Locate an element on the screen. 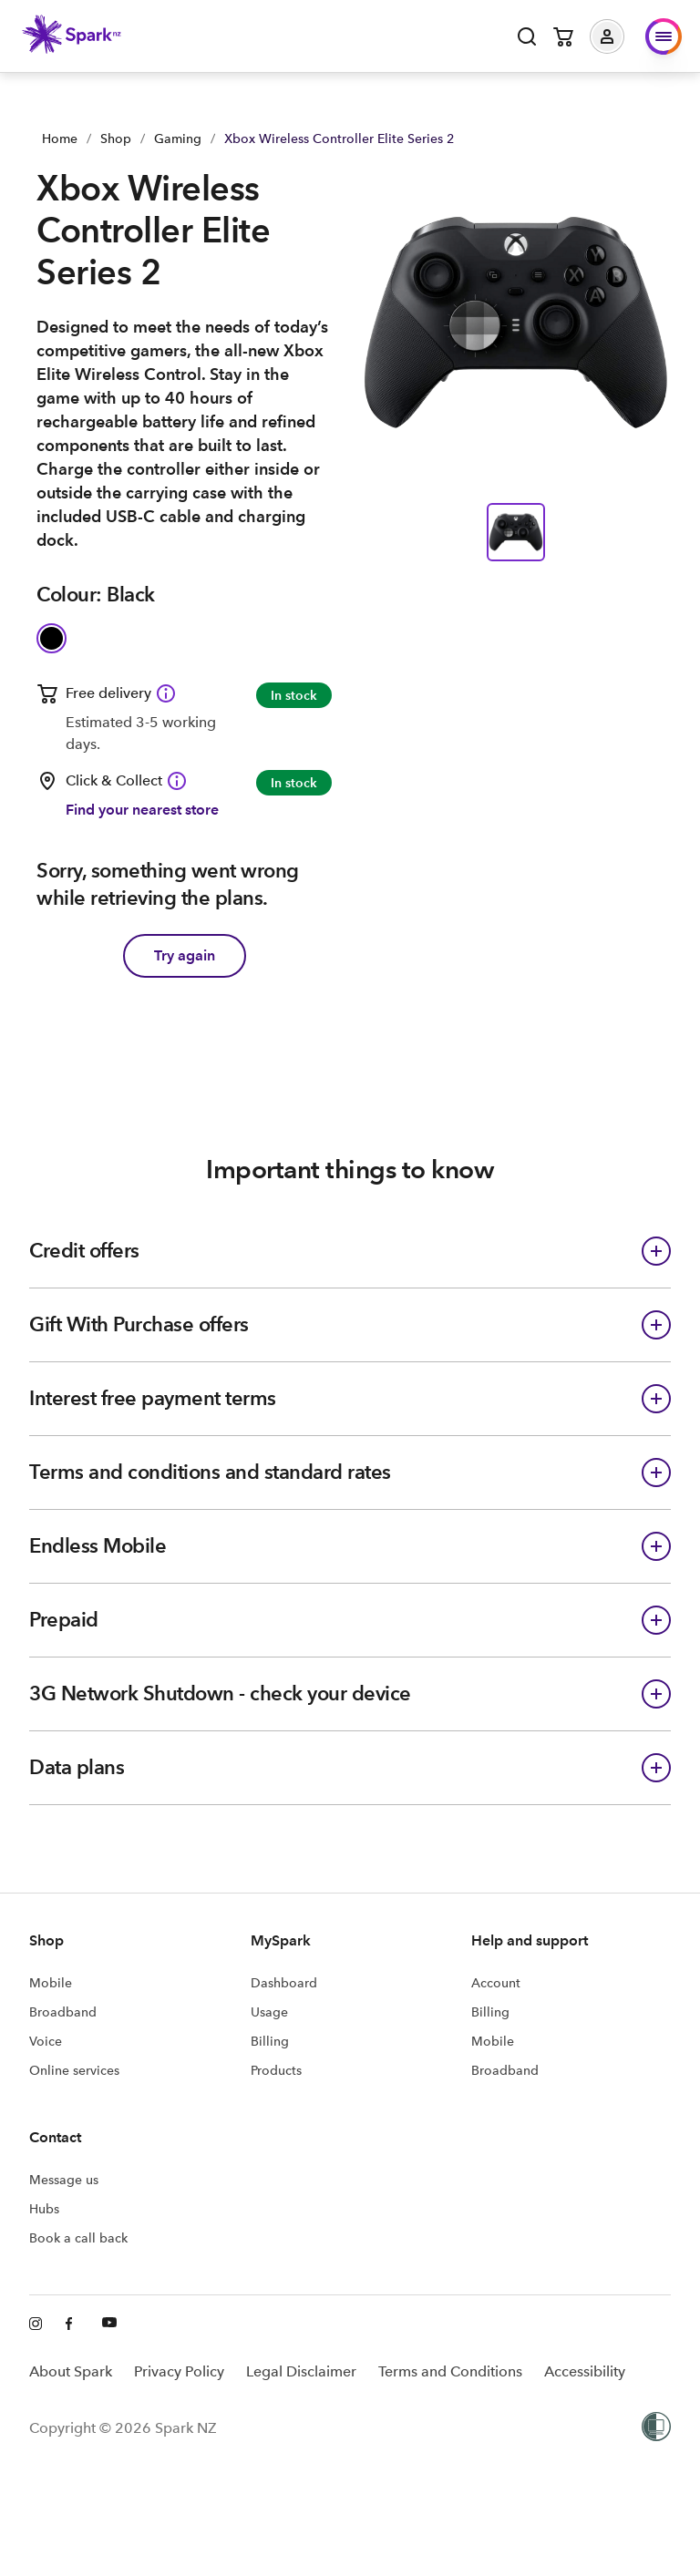 The width and height of the screenshot is (700, 2576). [Women’s Refuge] is located at coordinates (656, 2428).